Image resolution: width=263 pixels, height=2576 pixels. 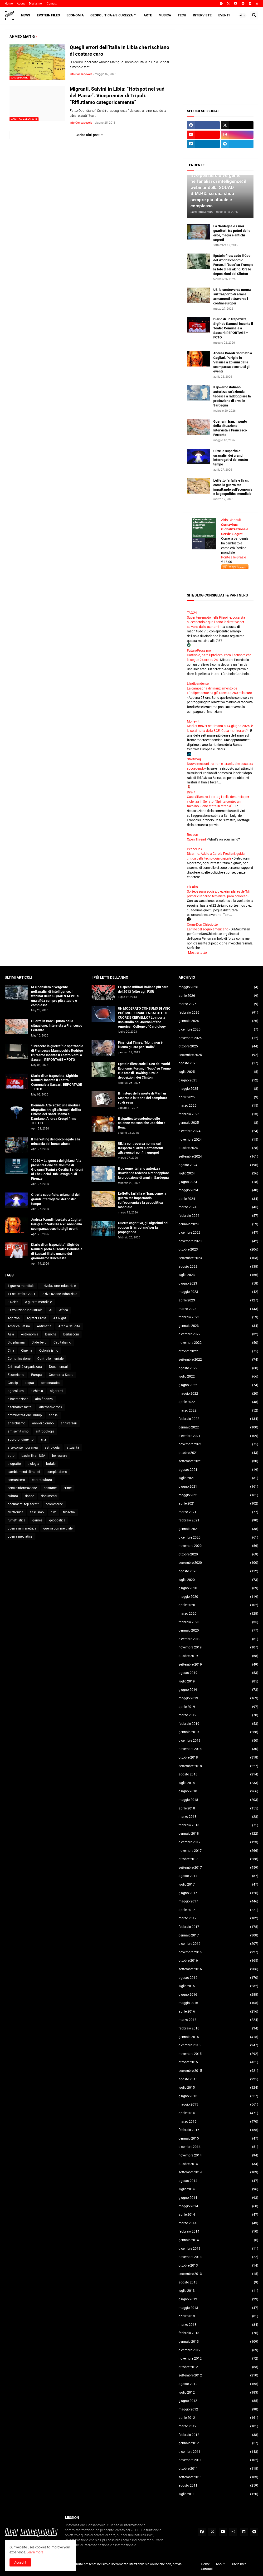 I want to click on agosto 2014, so click(x=218, y=2181).